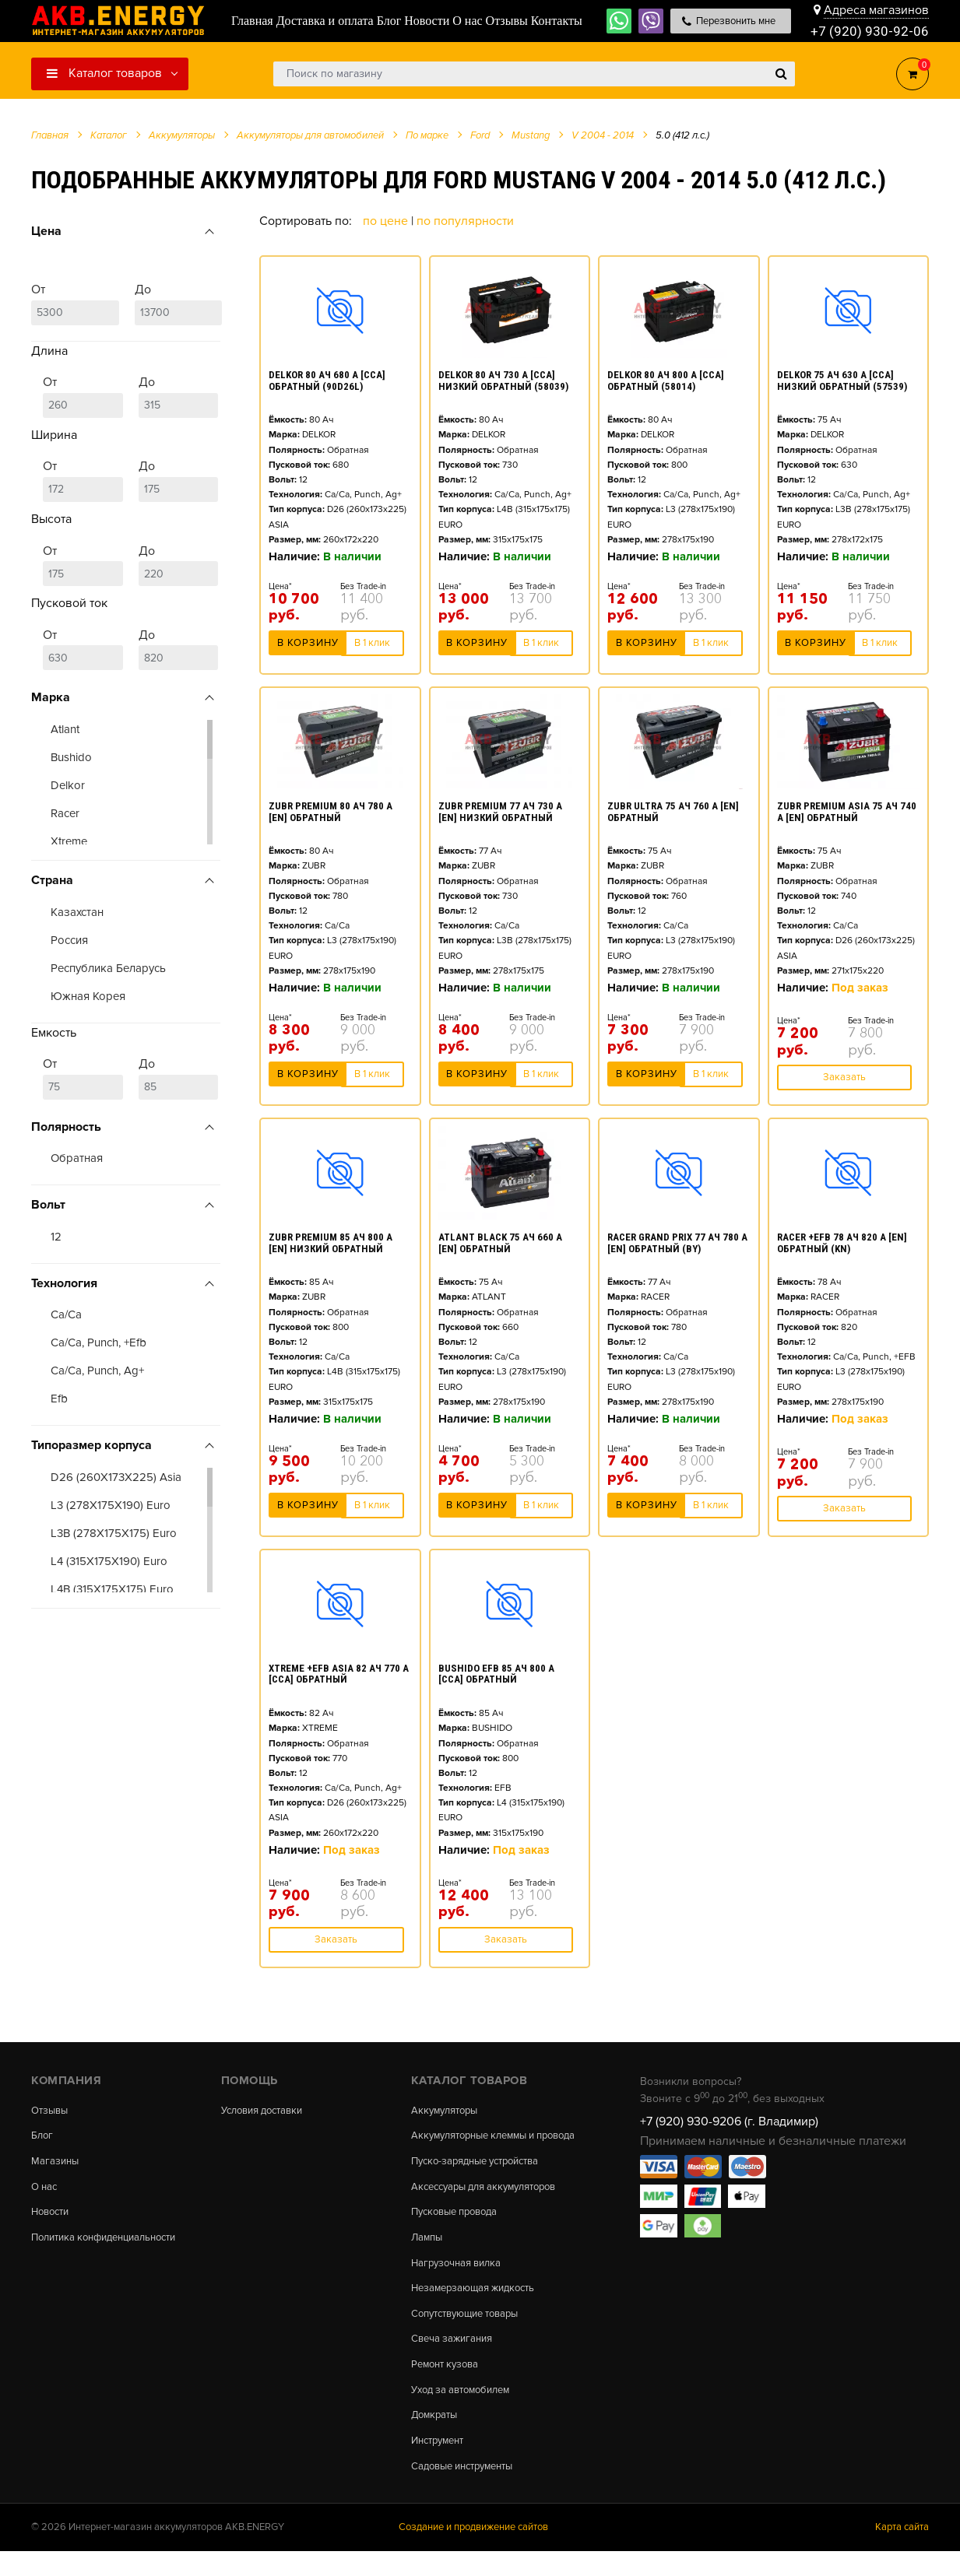  Describe the element at coordinates (308, 646) in the screenshot. I see `В корзину` at that location.